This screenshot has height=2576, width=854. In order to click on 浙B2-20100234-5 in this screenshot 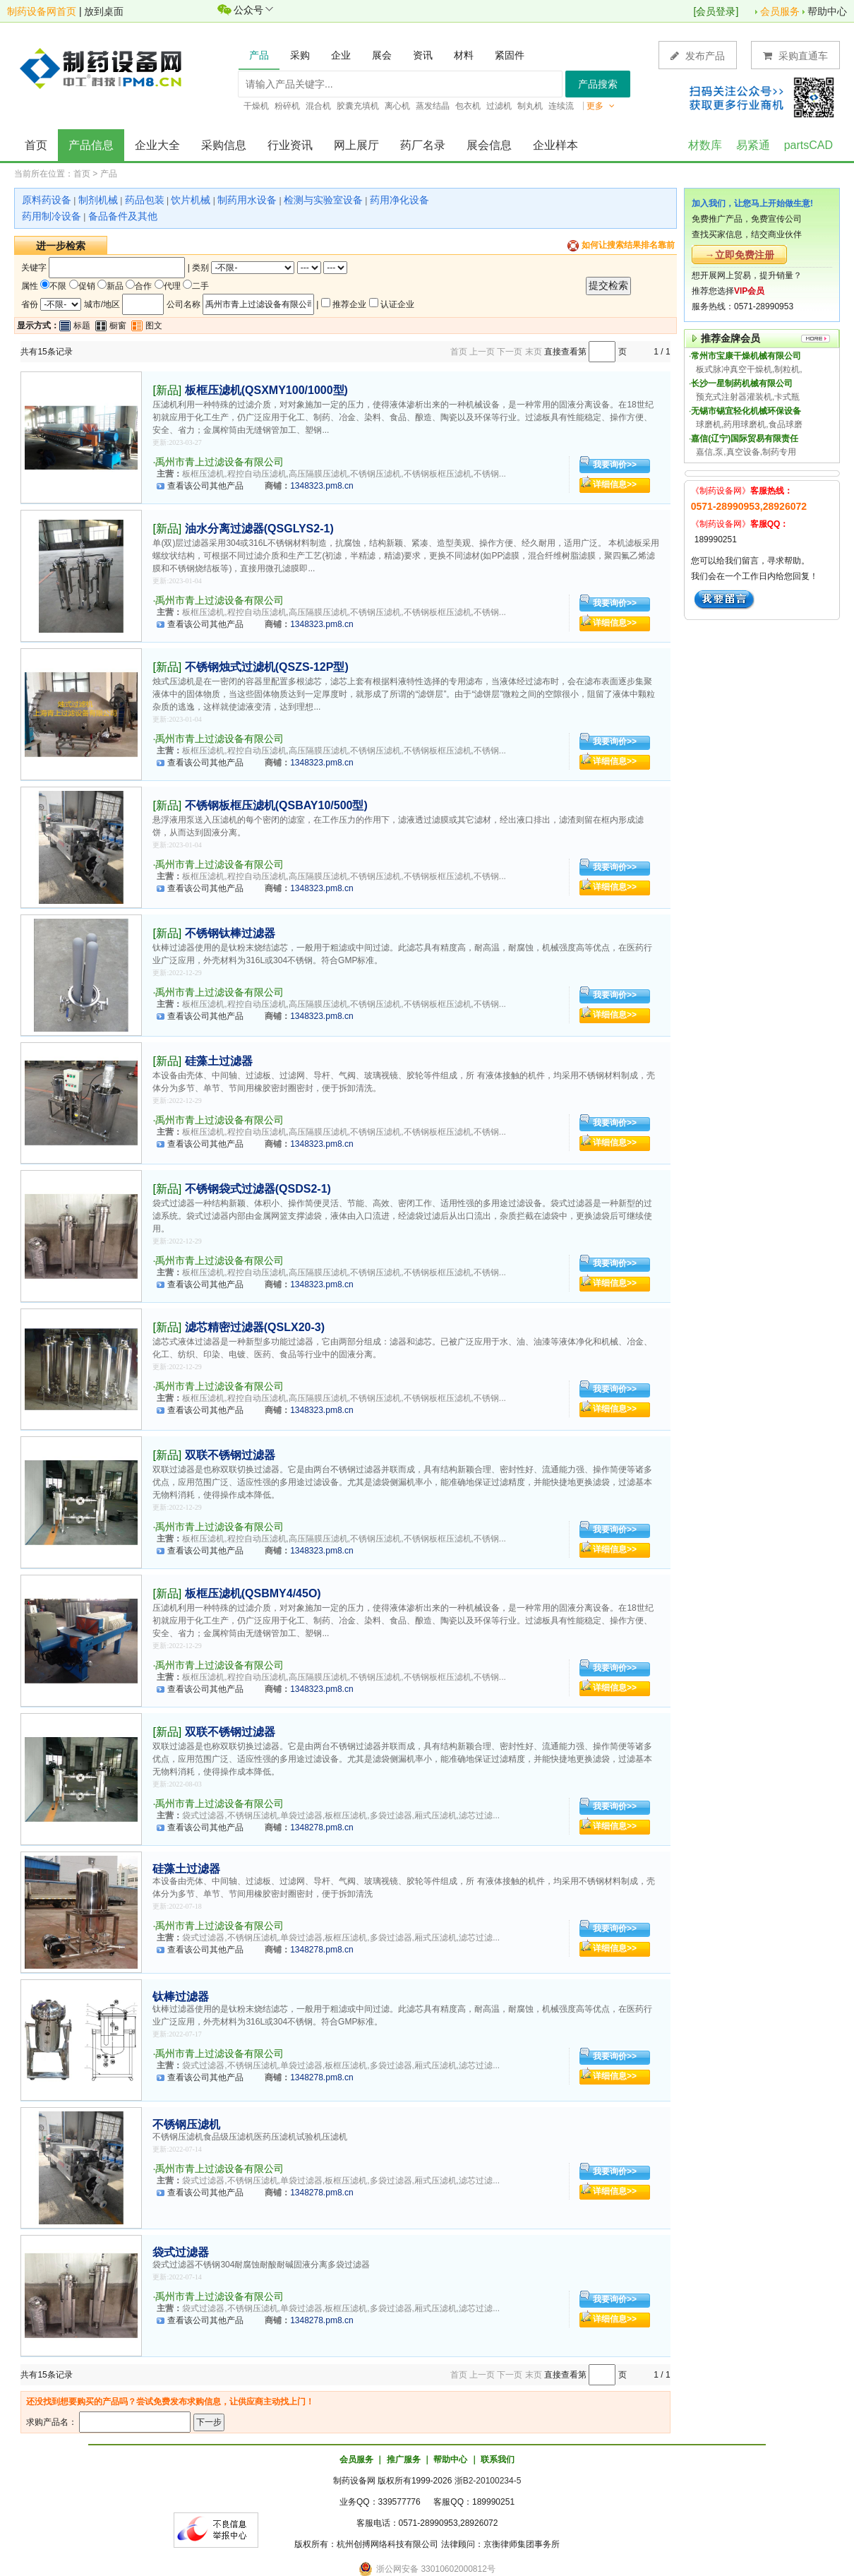, I will do `click(488, 2481)`.